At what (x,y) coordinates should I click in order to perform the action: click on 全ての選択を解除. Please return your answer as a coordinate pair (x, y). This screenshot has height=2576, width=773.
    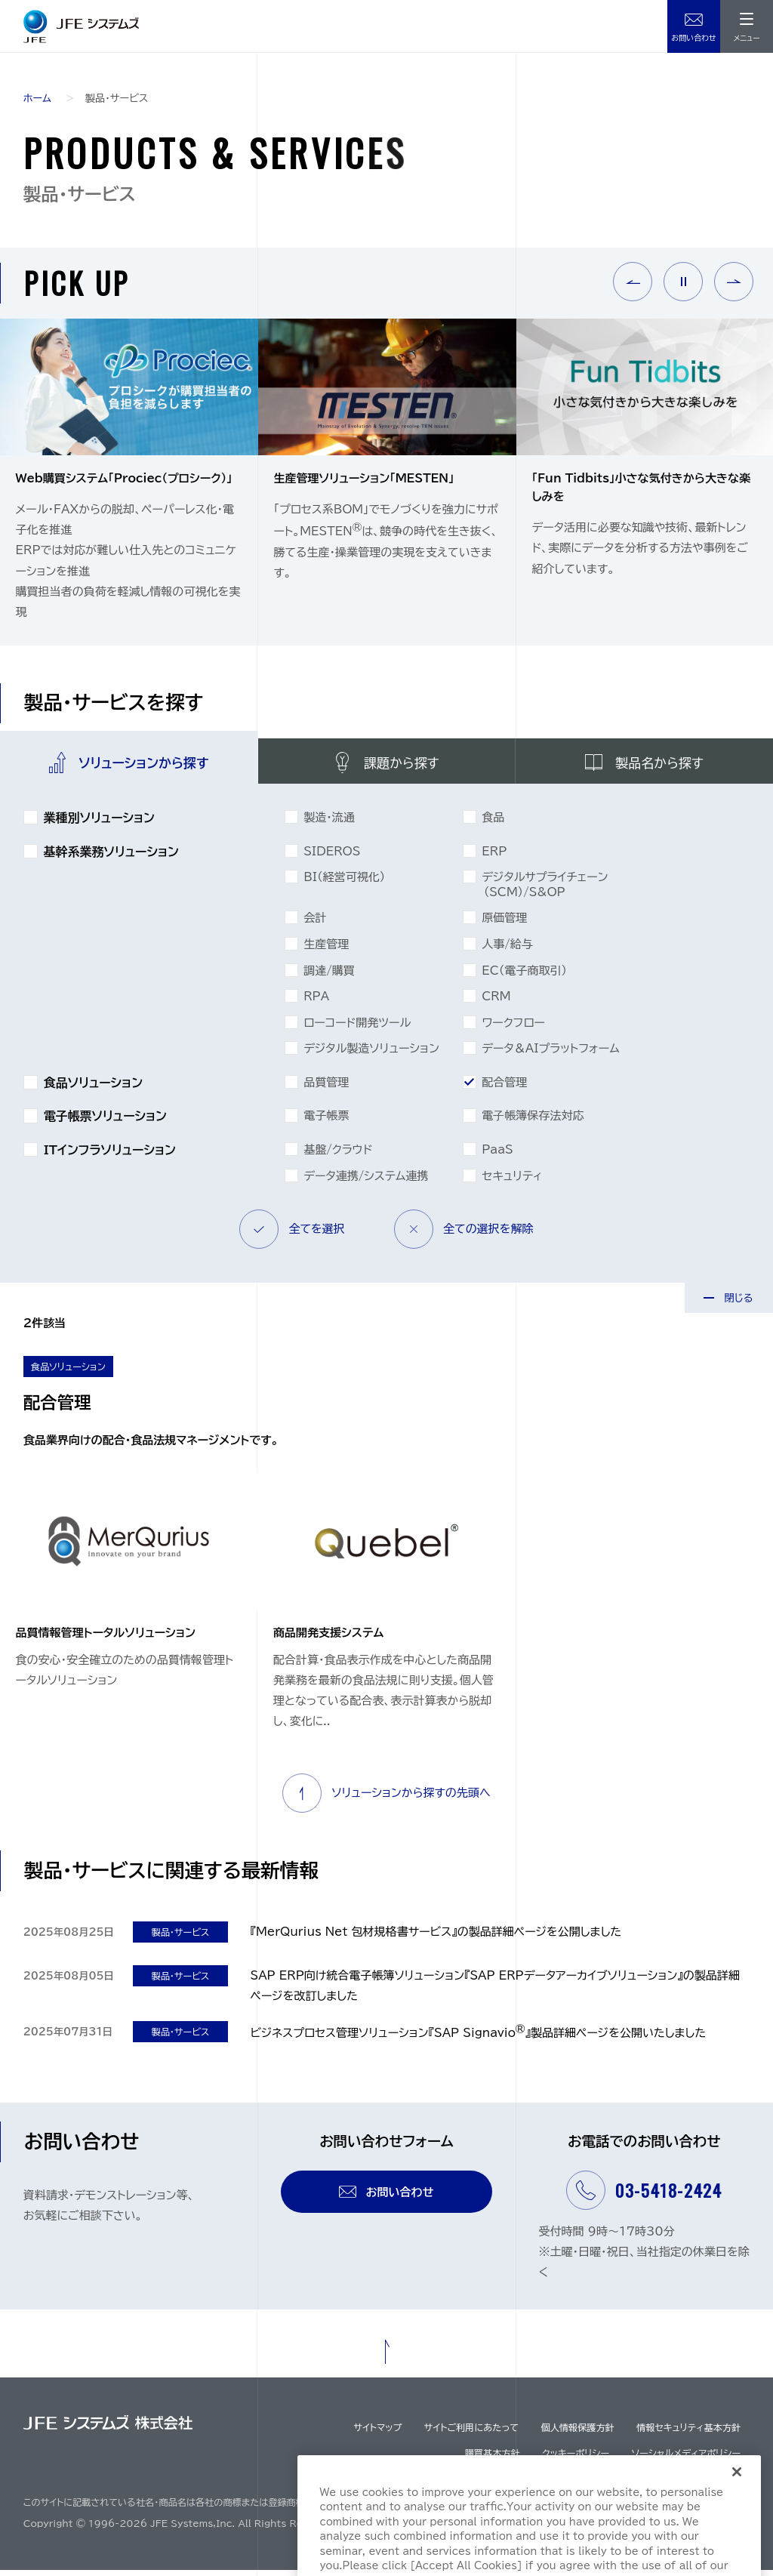
    Looking at the image, I should click on (464, 1235).